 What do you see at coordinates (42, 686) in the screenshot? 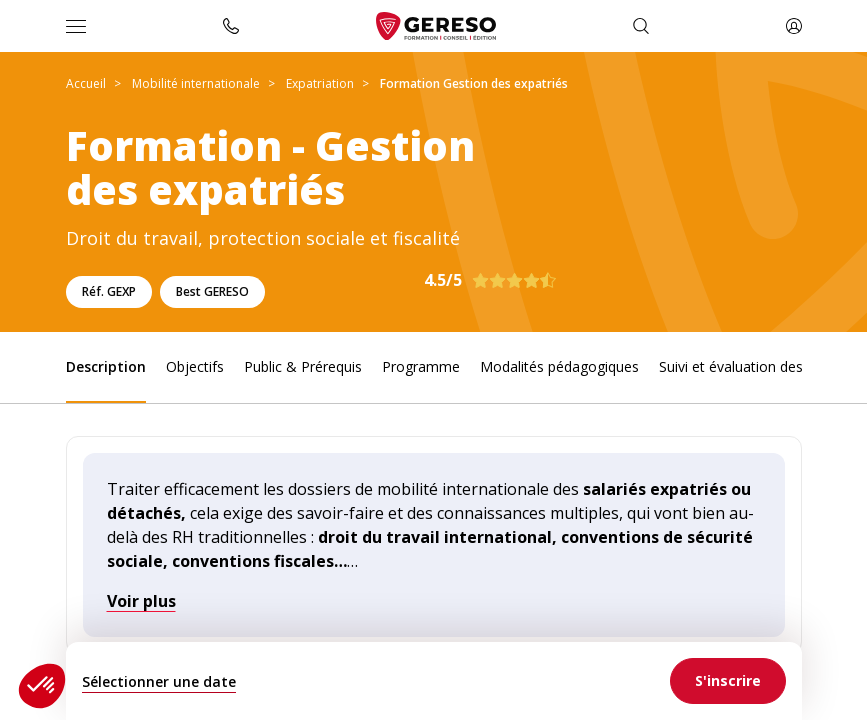
I see `[button]` at bounding box center [42, 686].